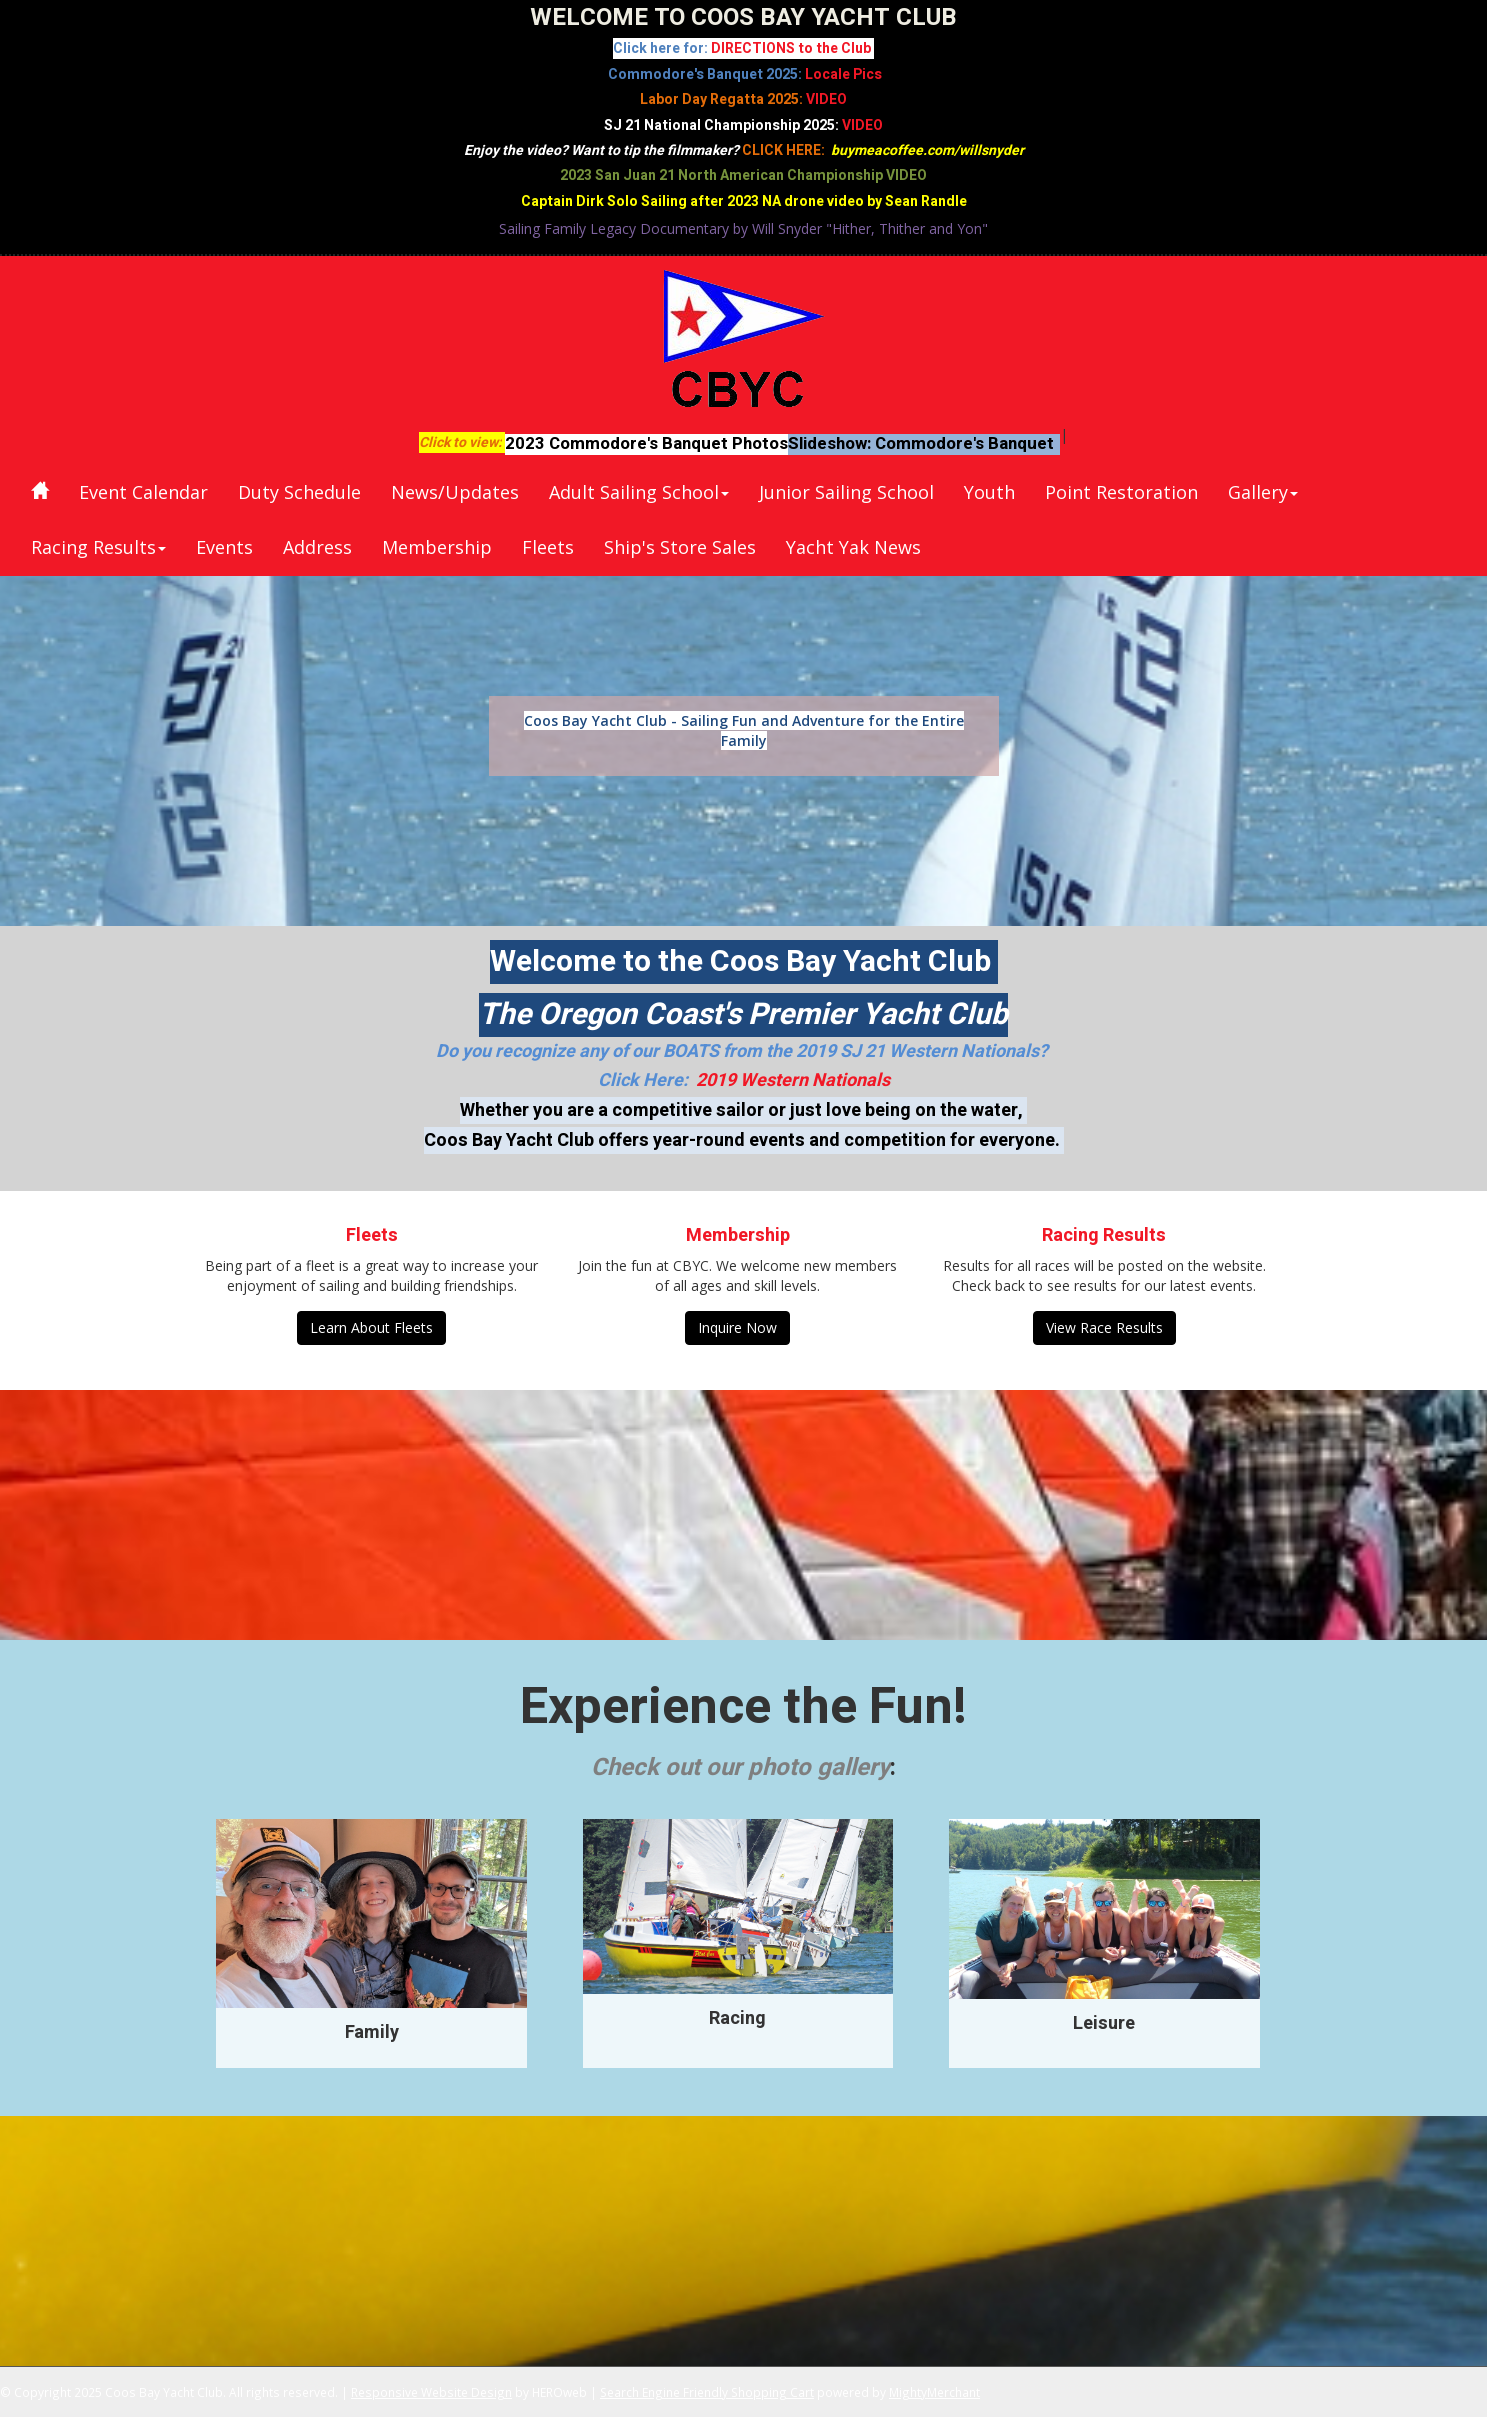 The width and height of the screenshot is (1487, 2417). I want to click on Responsive Website Design, so click(431, 2392).